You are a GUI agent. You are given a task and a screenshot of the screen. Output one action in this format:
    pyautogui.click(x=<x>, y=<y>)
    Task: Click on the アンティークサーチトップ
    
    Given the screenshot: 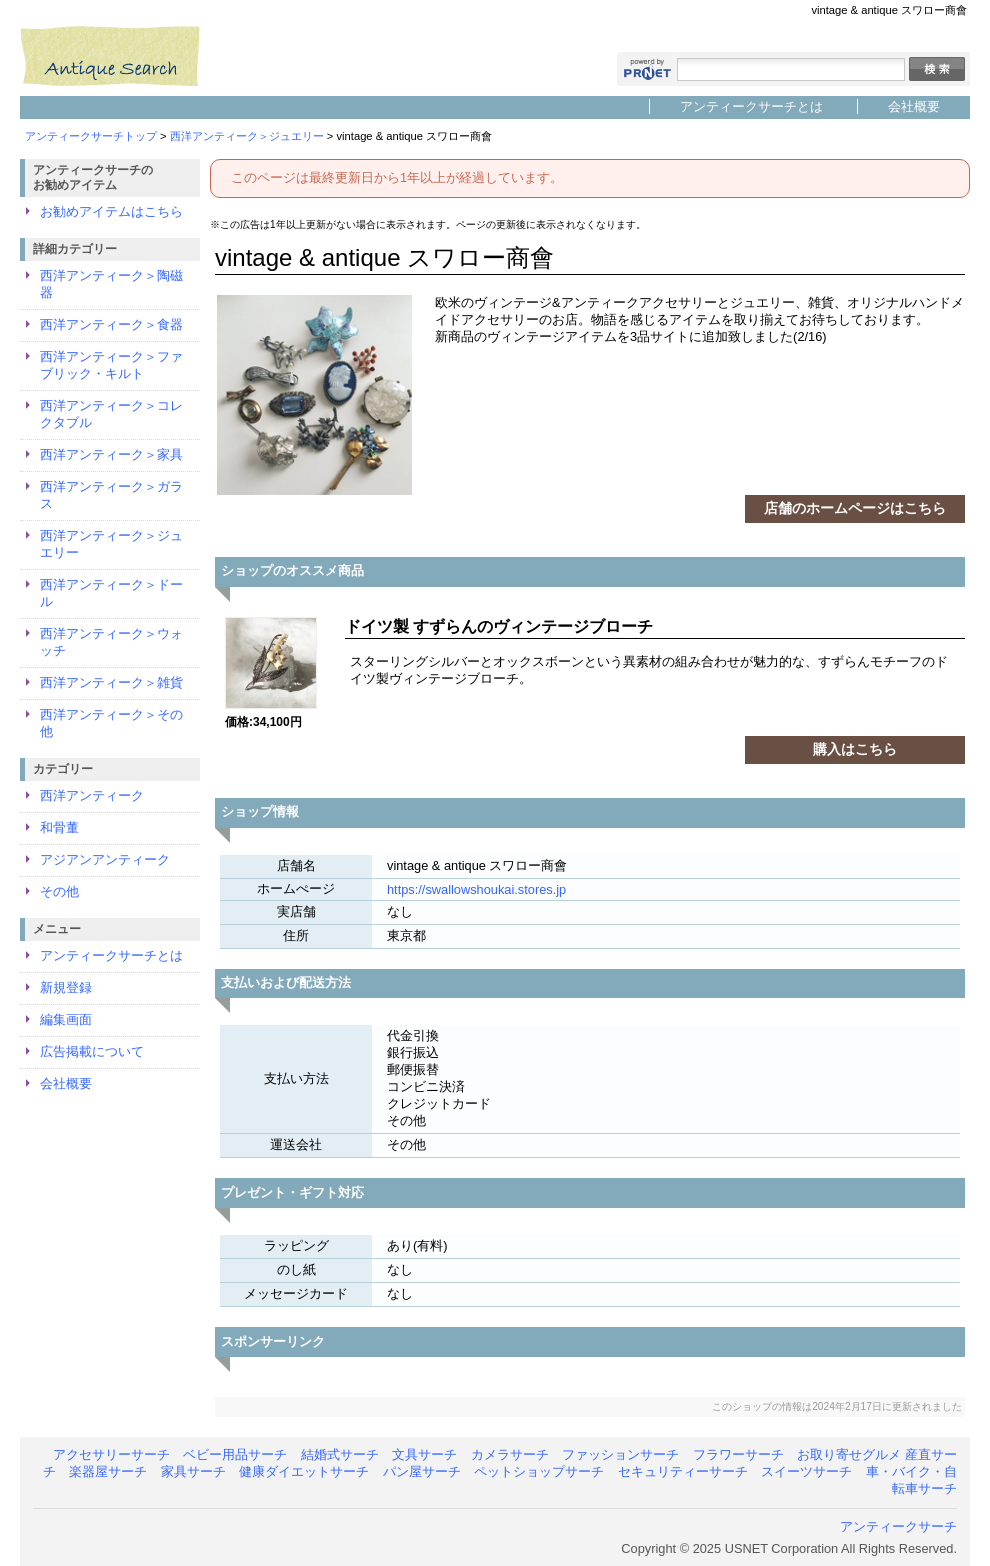 What is the action you would take?
    pyautogui.click(x=91, y=136)
    